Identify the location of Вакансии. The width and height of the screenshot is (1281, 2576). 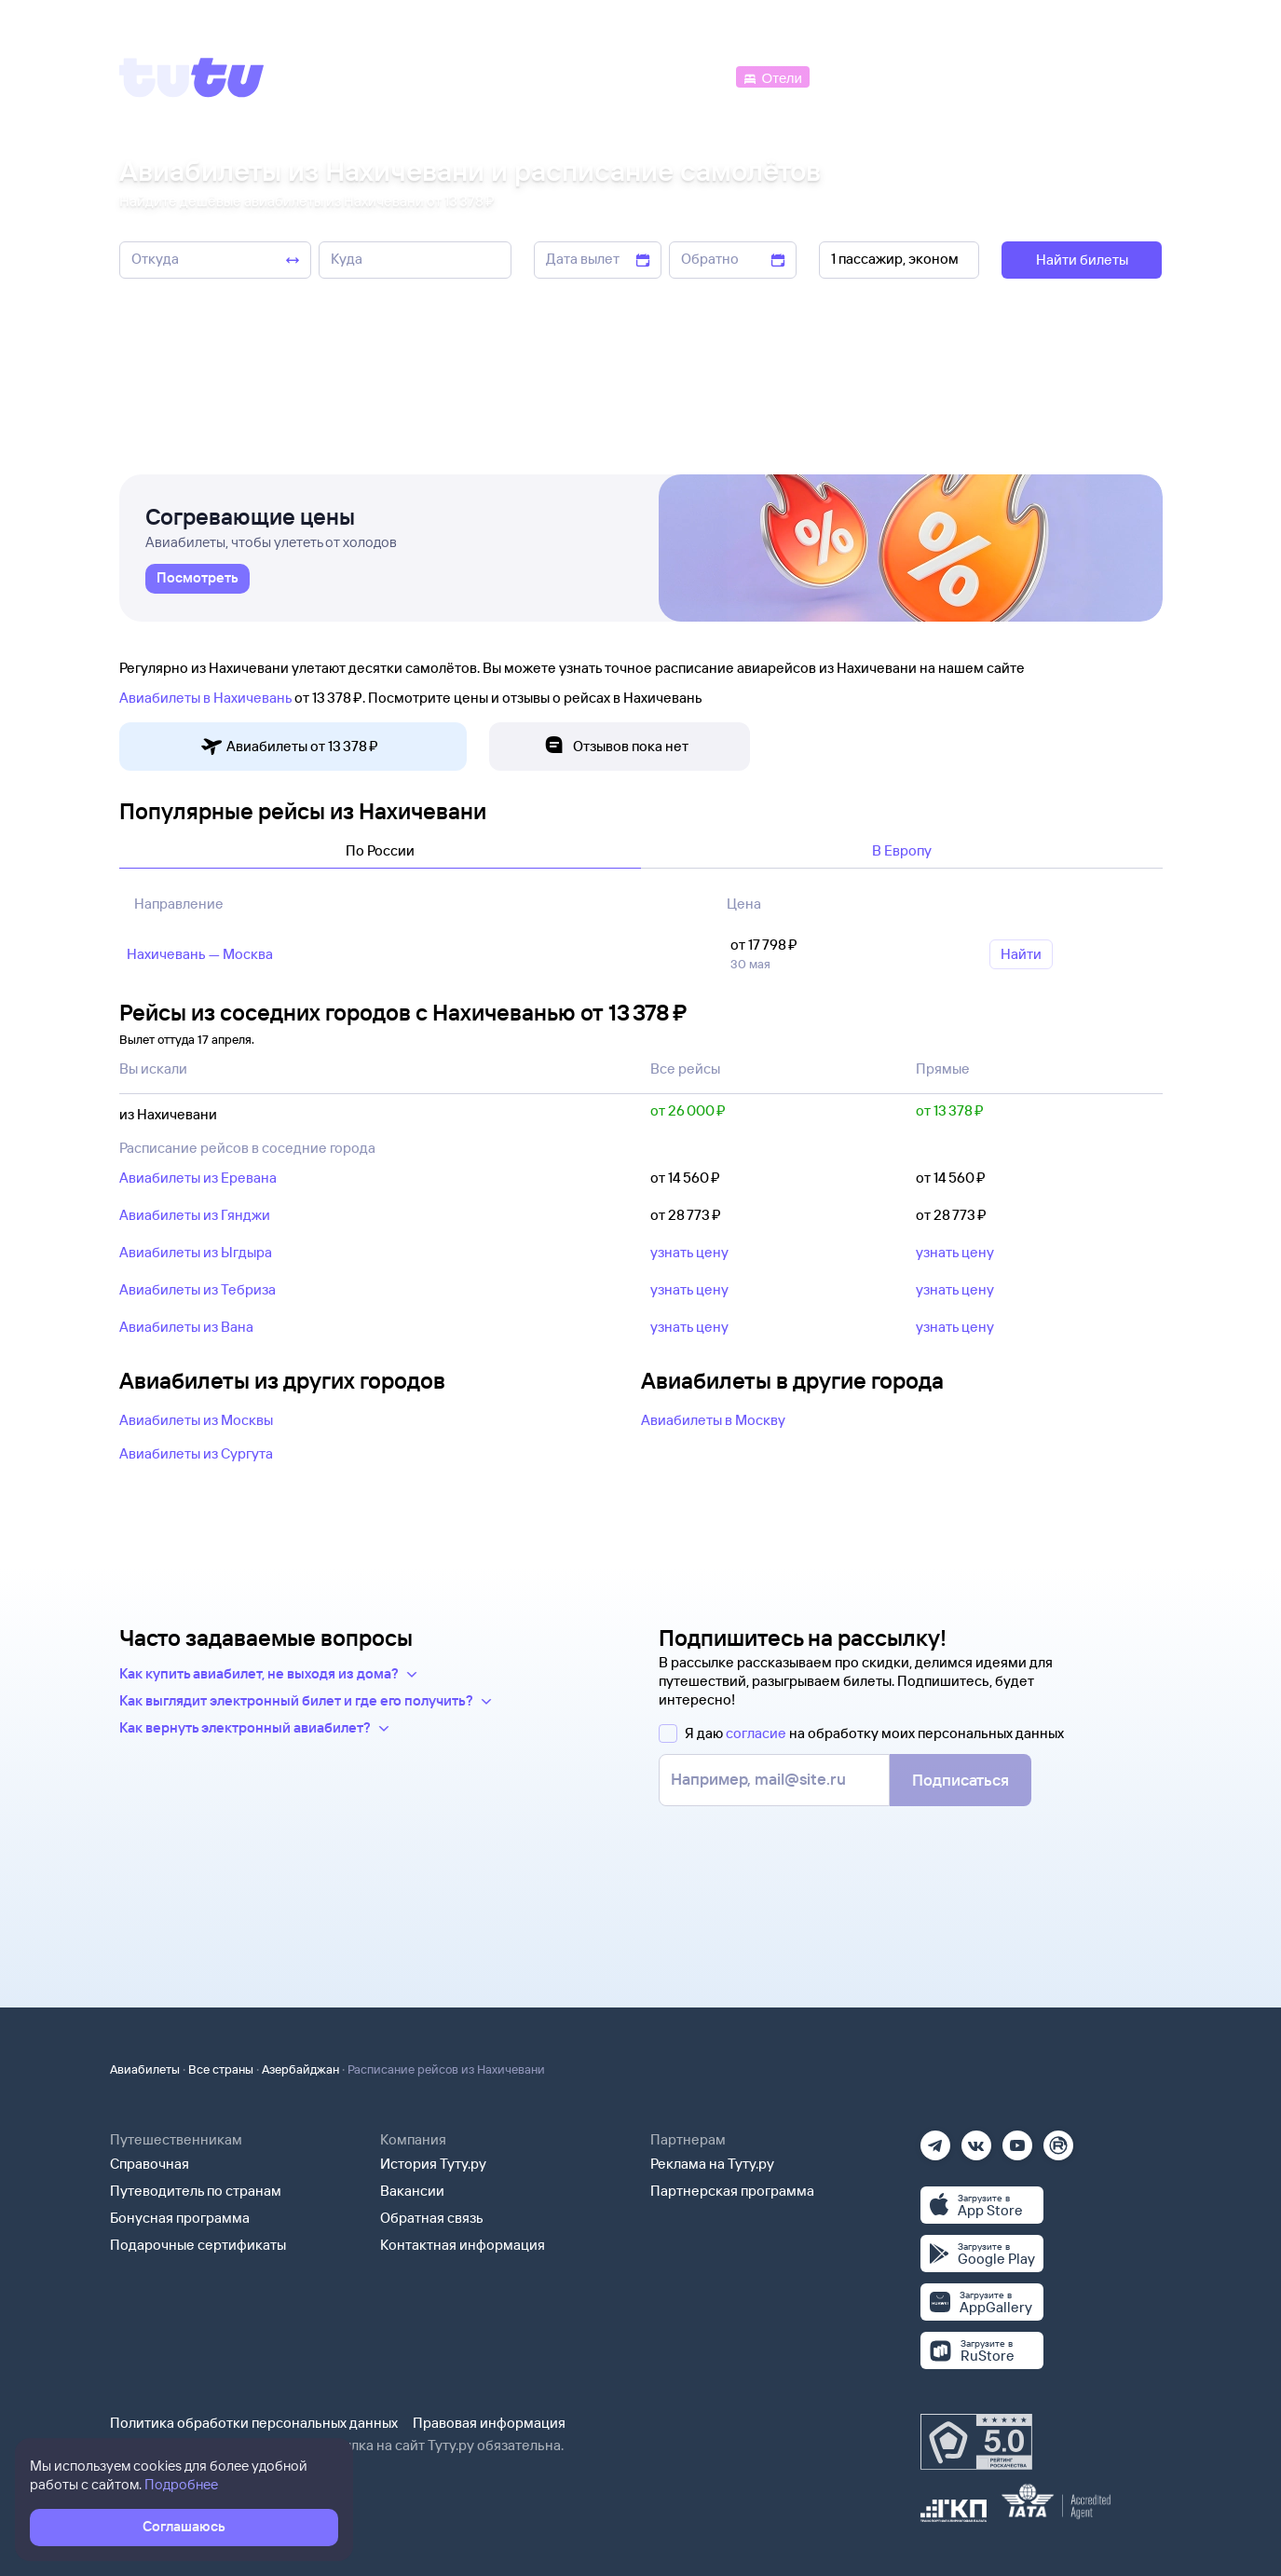
(412, 2190).